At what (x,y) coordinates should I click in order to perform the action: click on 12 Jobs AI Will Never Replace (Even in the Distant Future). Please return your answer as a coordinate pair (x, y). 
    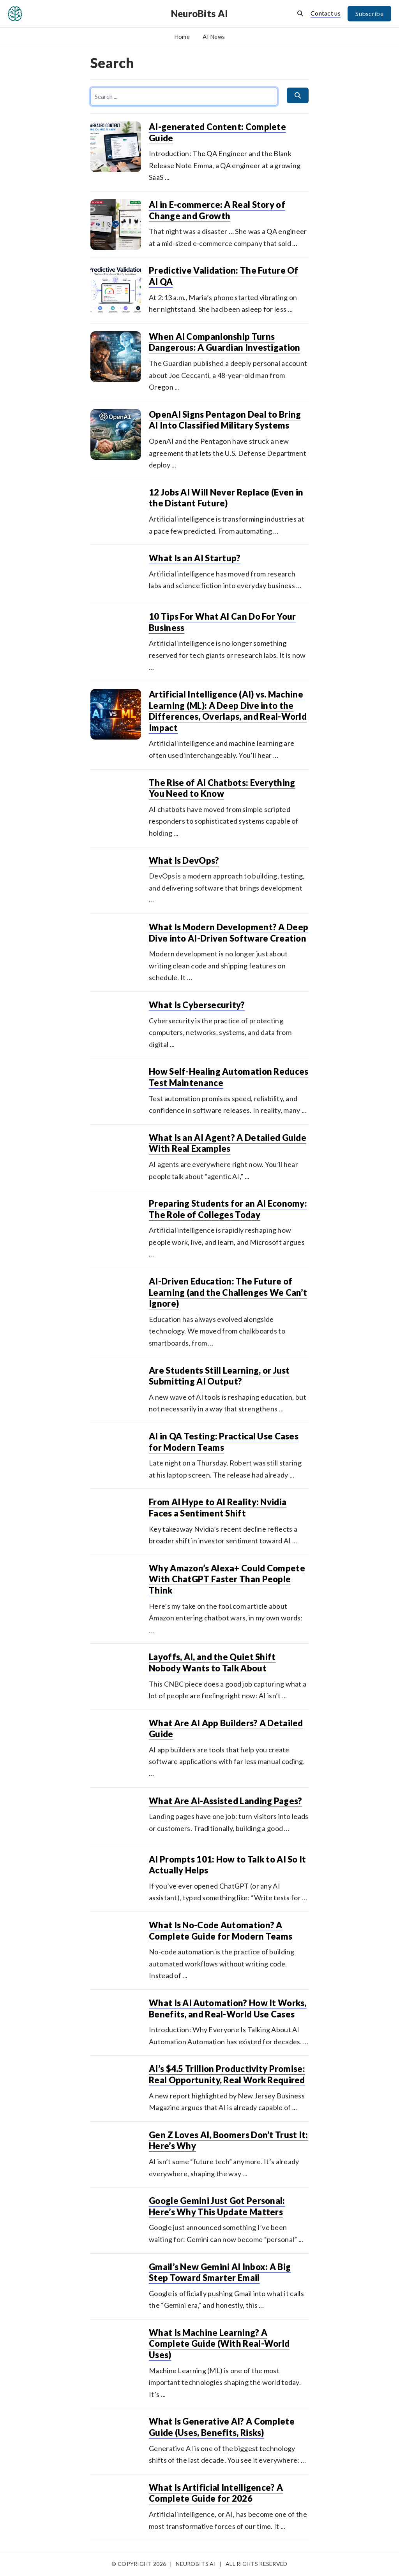
    Looking at the image, I should click on (226, 498).